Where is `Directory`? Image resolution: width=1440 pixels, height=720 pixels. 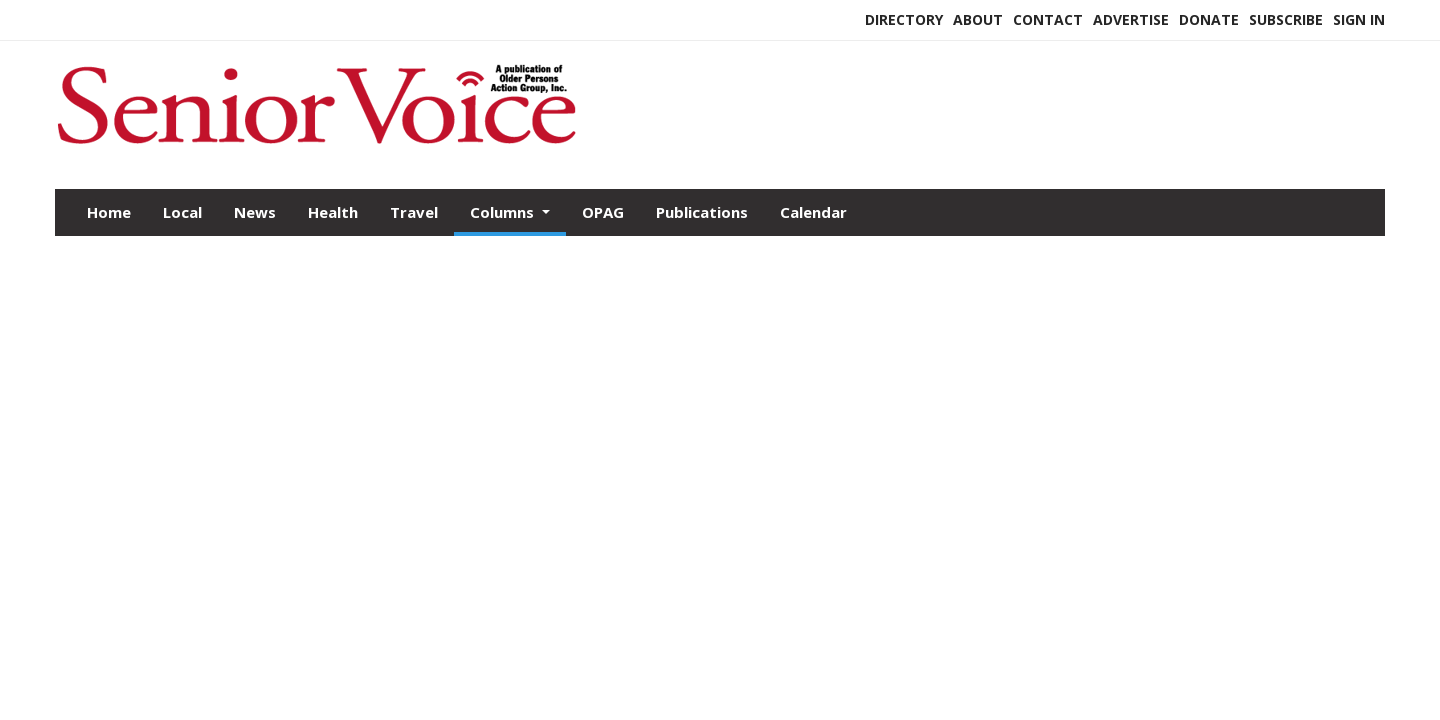
Directory is located at coordinates (904, 19).